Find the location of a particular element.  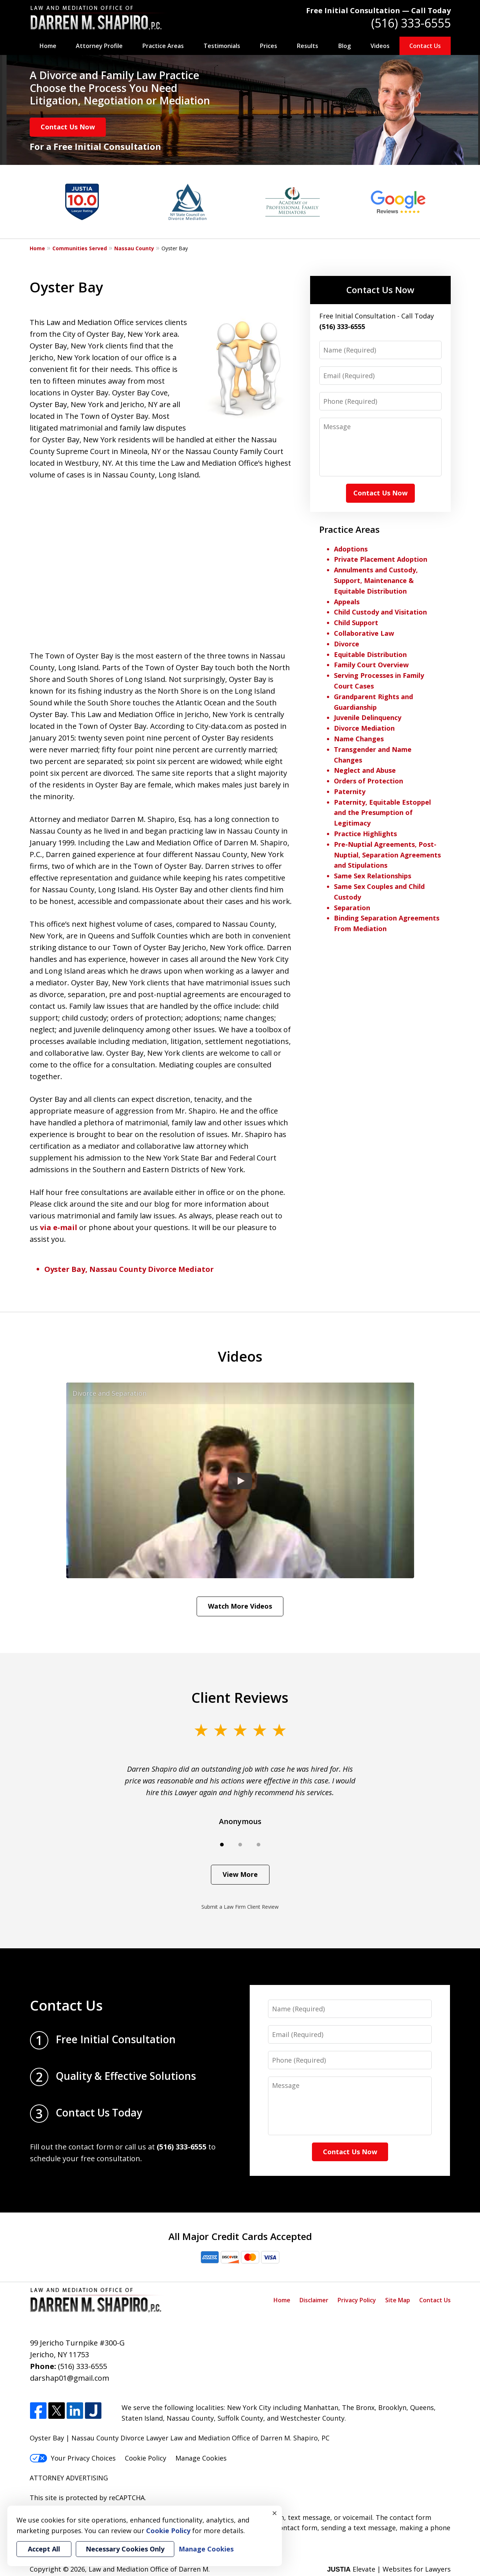

Equitable Distribution is located at coordinates (370, 654).